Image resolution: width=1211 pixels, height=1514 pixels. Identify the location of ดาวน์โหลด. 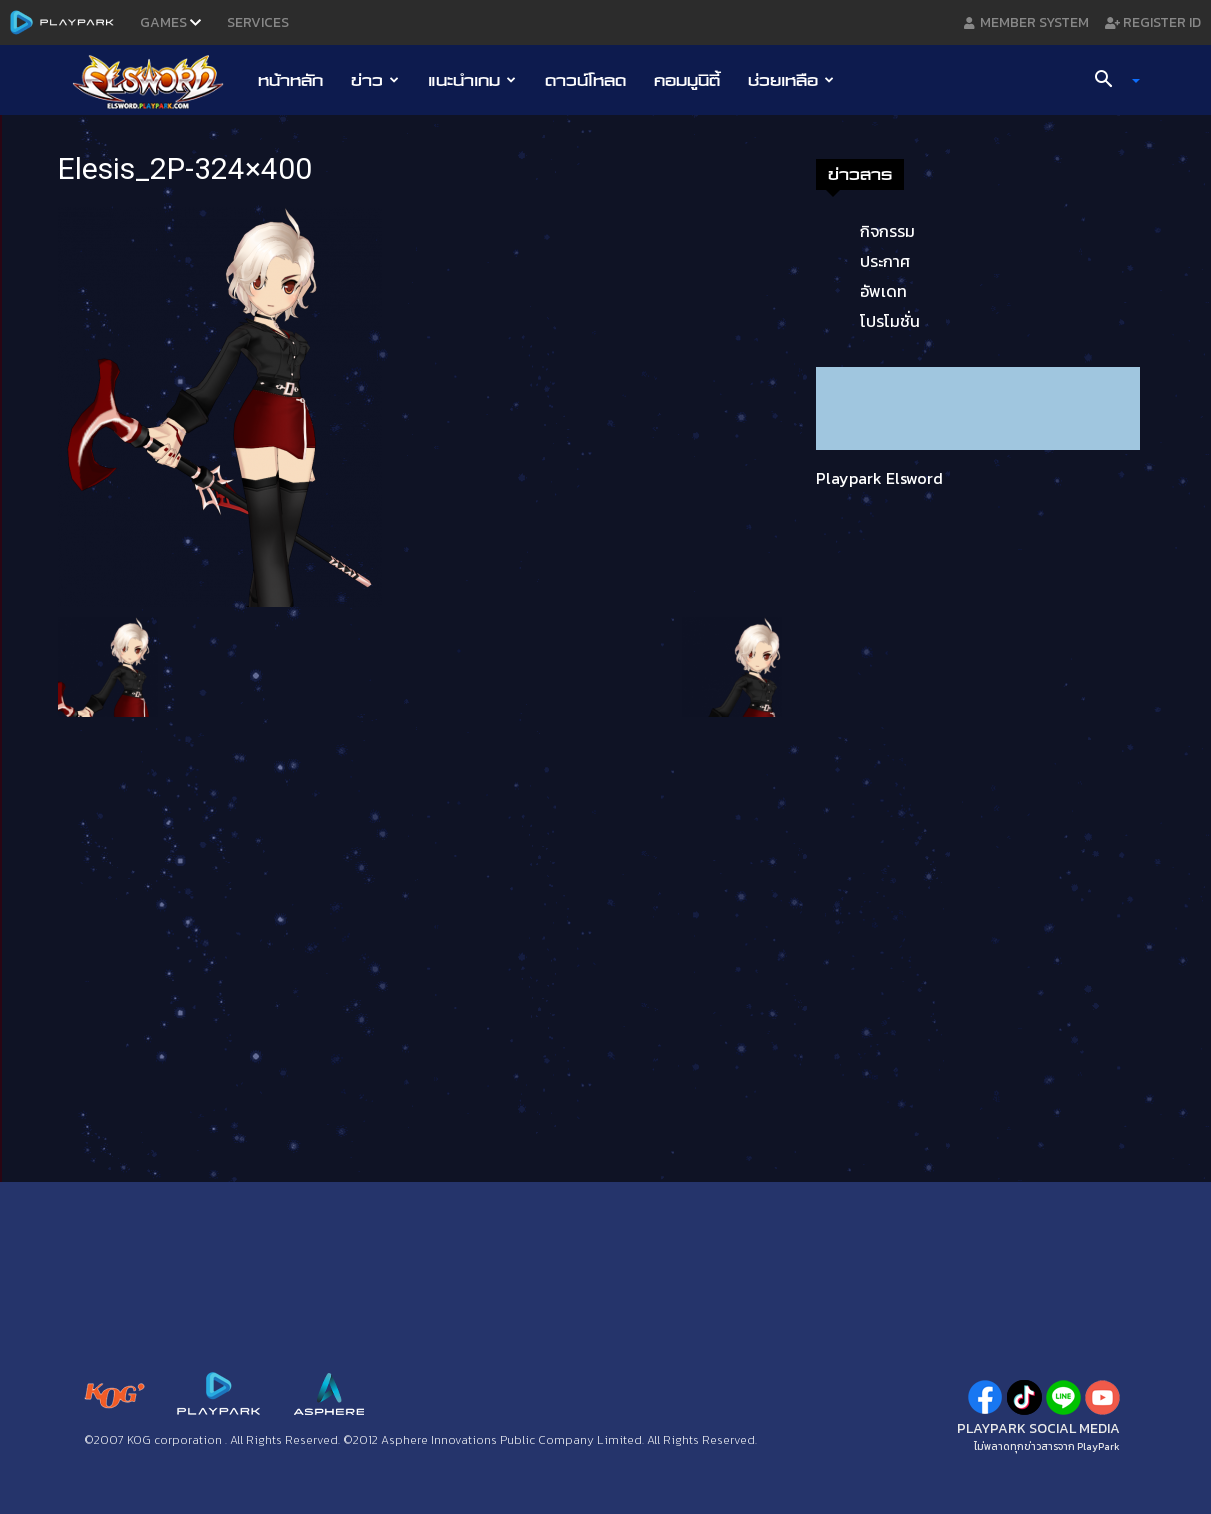
(585, 80).